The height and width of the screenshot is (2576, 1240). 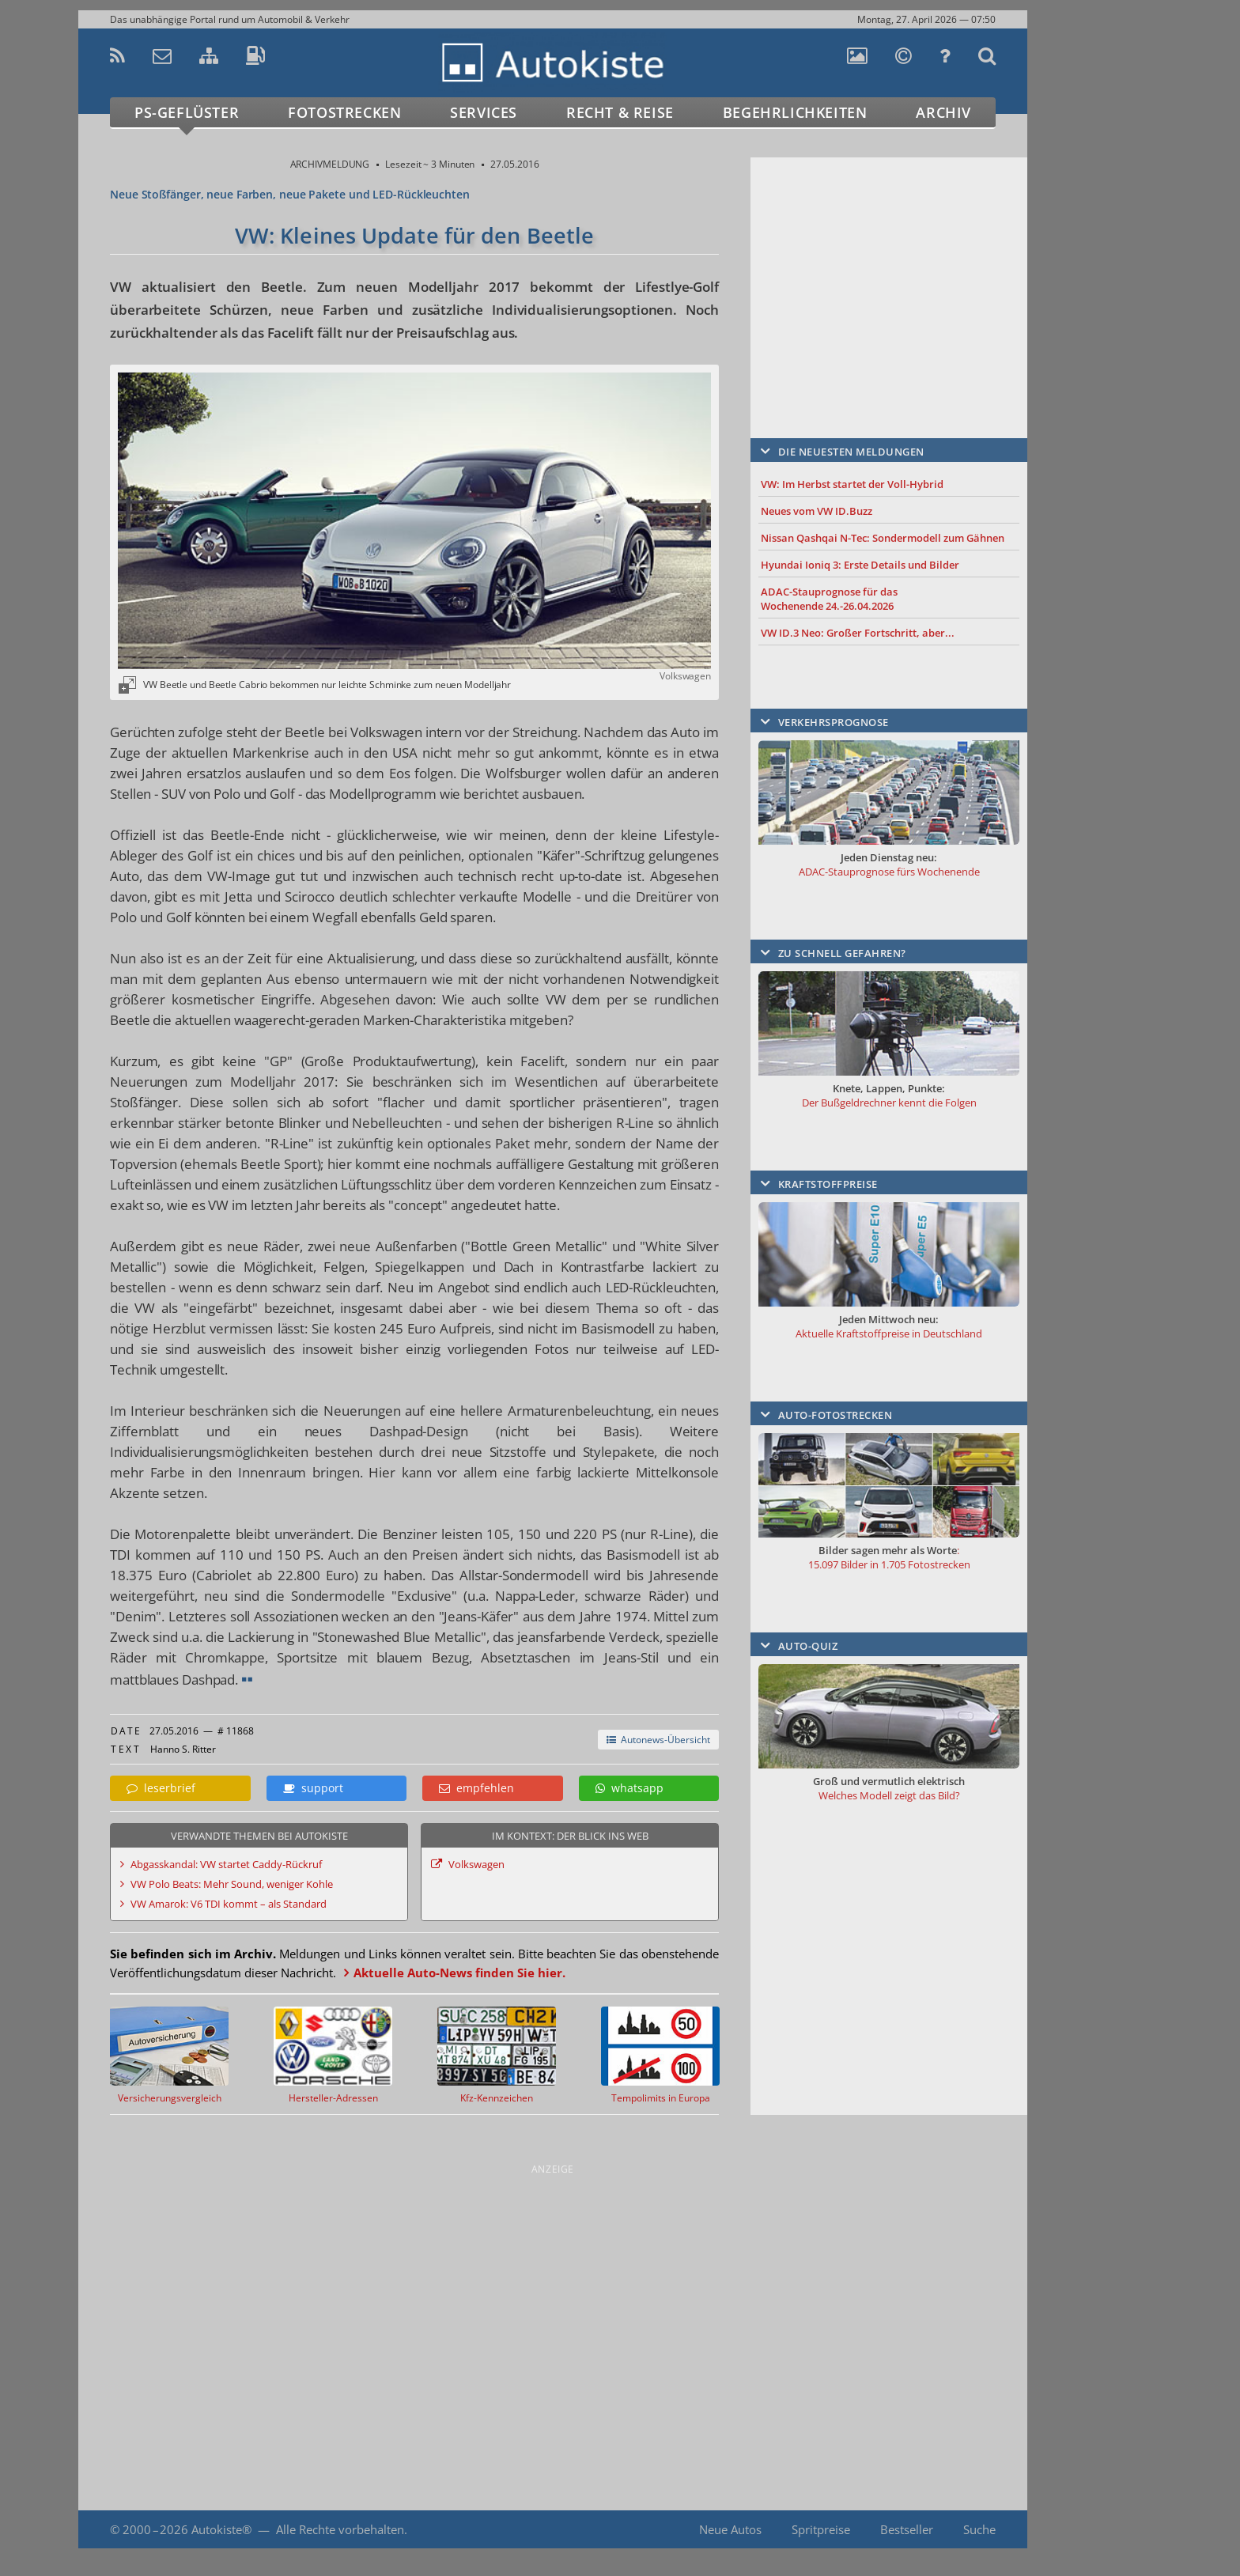 I want to click on Volkswagen, so click(x=476, y=1864).